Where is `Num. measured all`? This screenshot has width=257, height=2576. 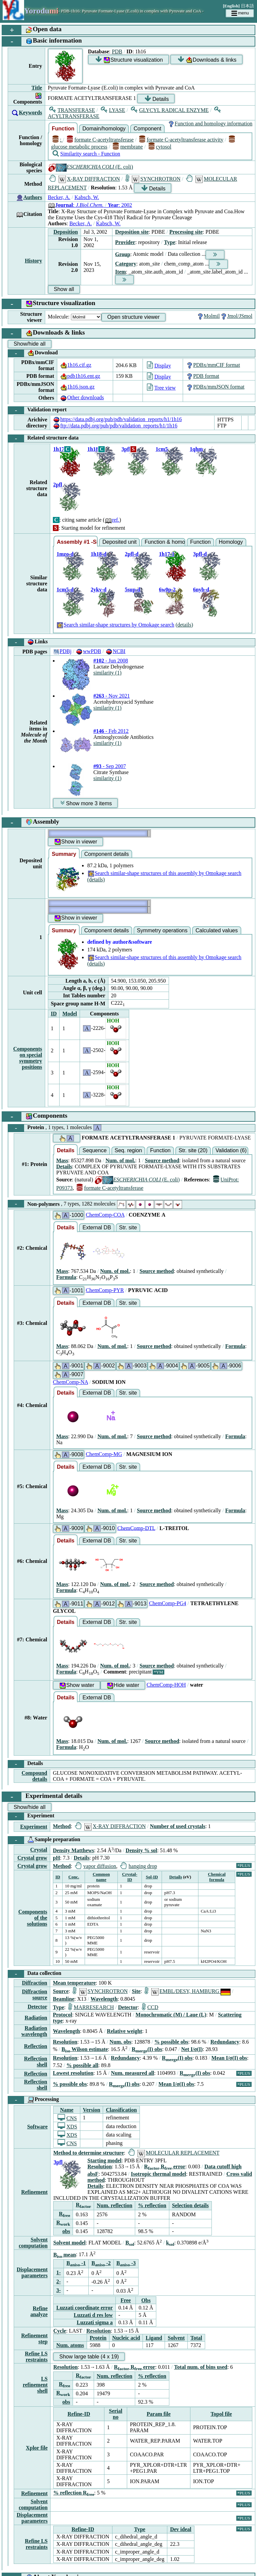
Num. measured all is located at coordinates (132, 2073).